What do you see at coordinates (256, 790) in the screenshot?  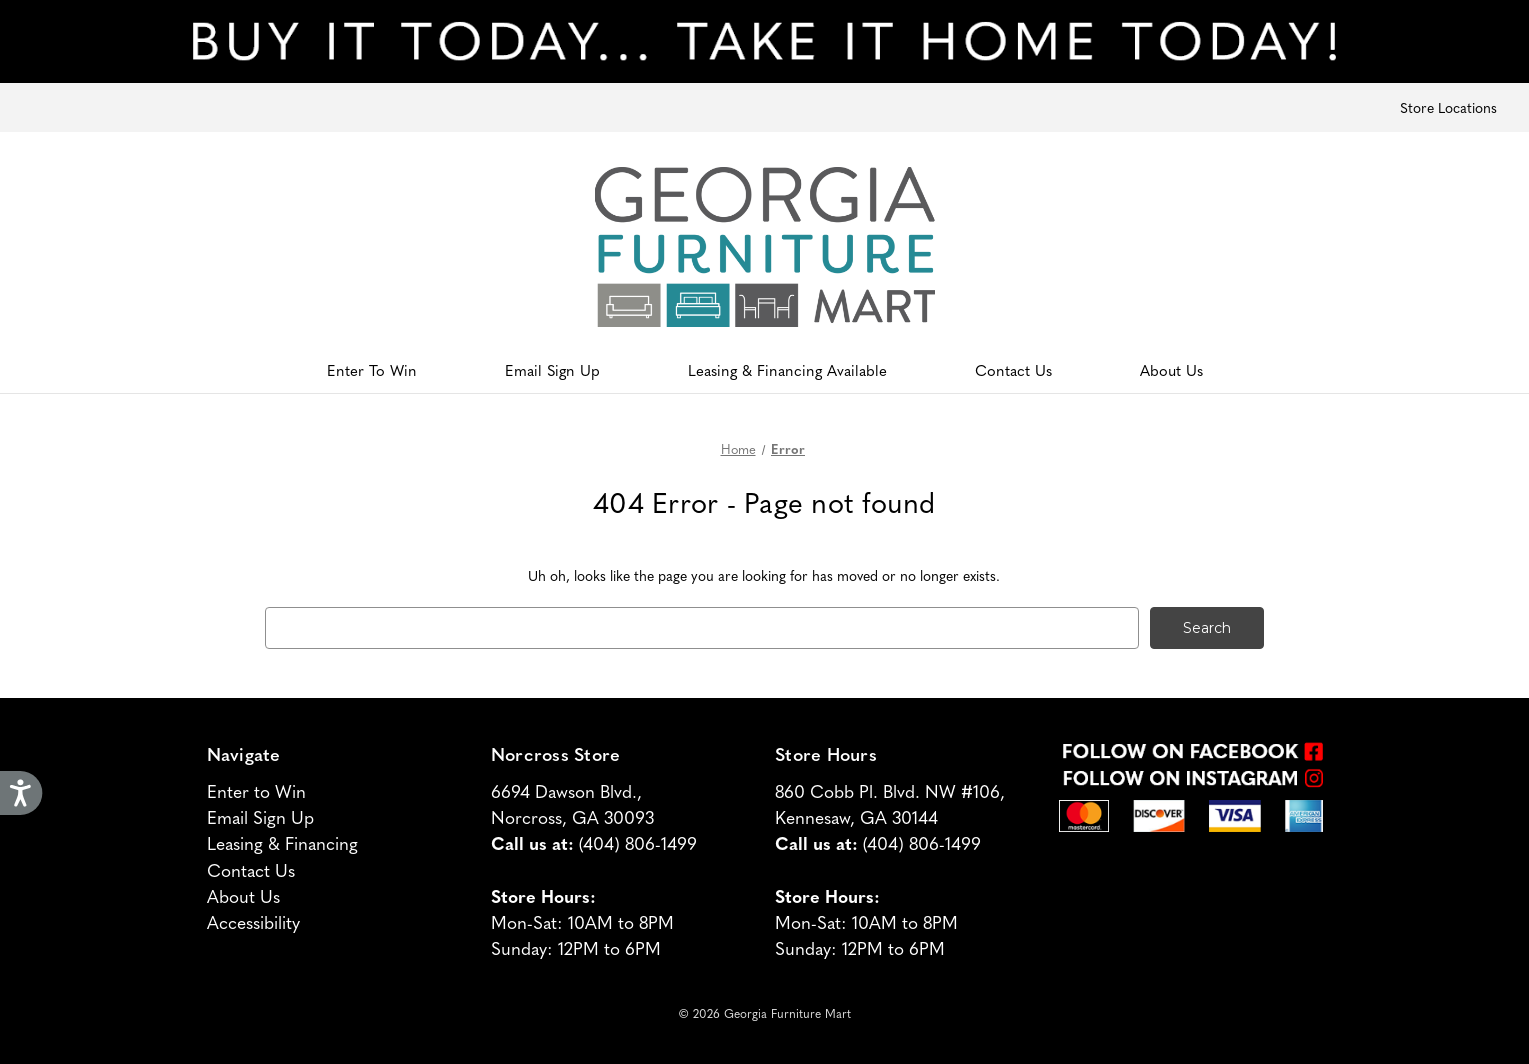 I see `Enter to Win` at bounding box center [256, 790].